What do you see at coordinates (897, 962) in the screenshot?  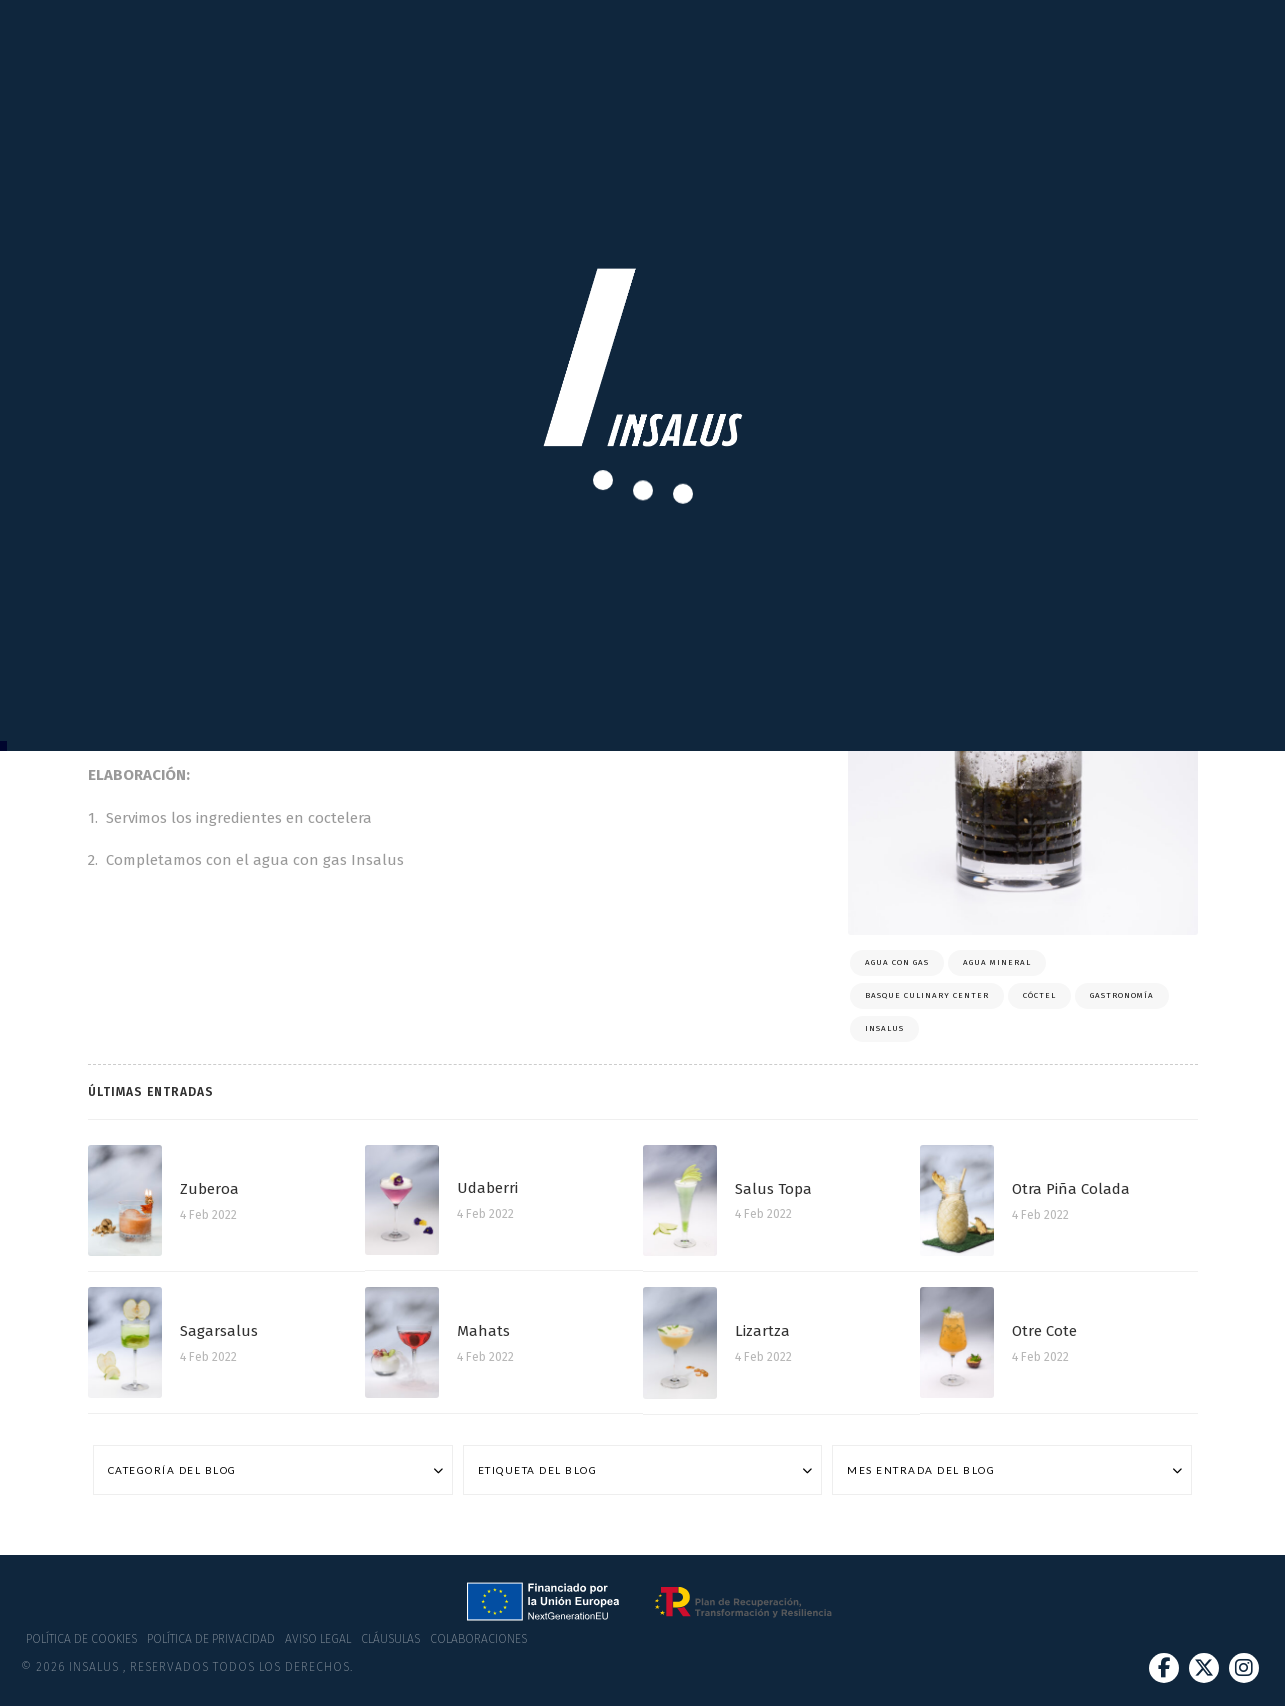 I see `Agua con gas` at bounding box center [897, 962].